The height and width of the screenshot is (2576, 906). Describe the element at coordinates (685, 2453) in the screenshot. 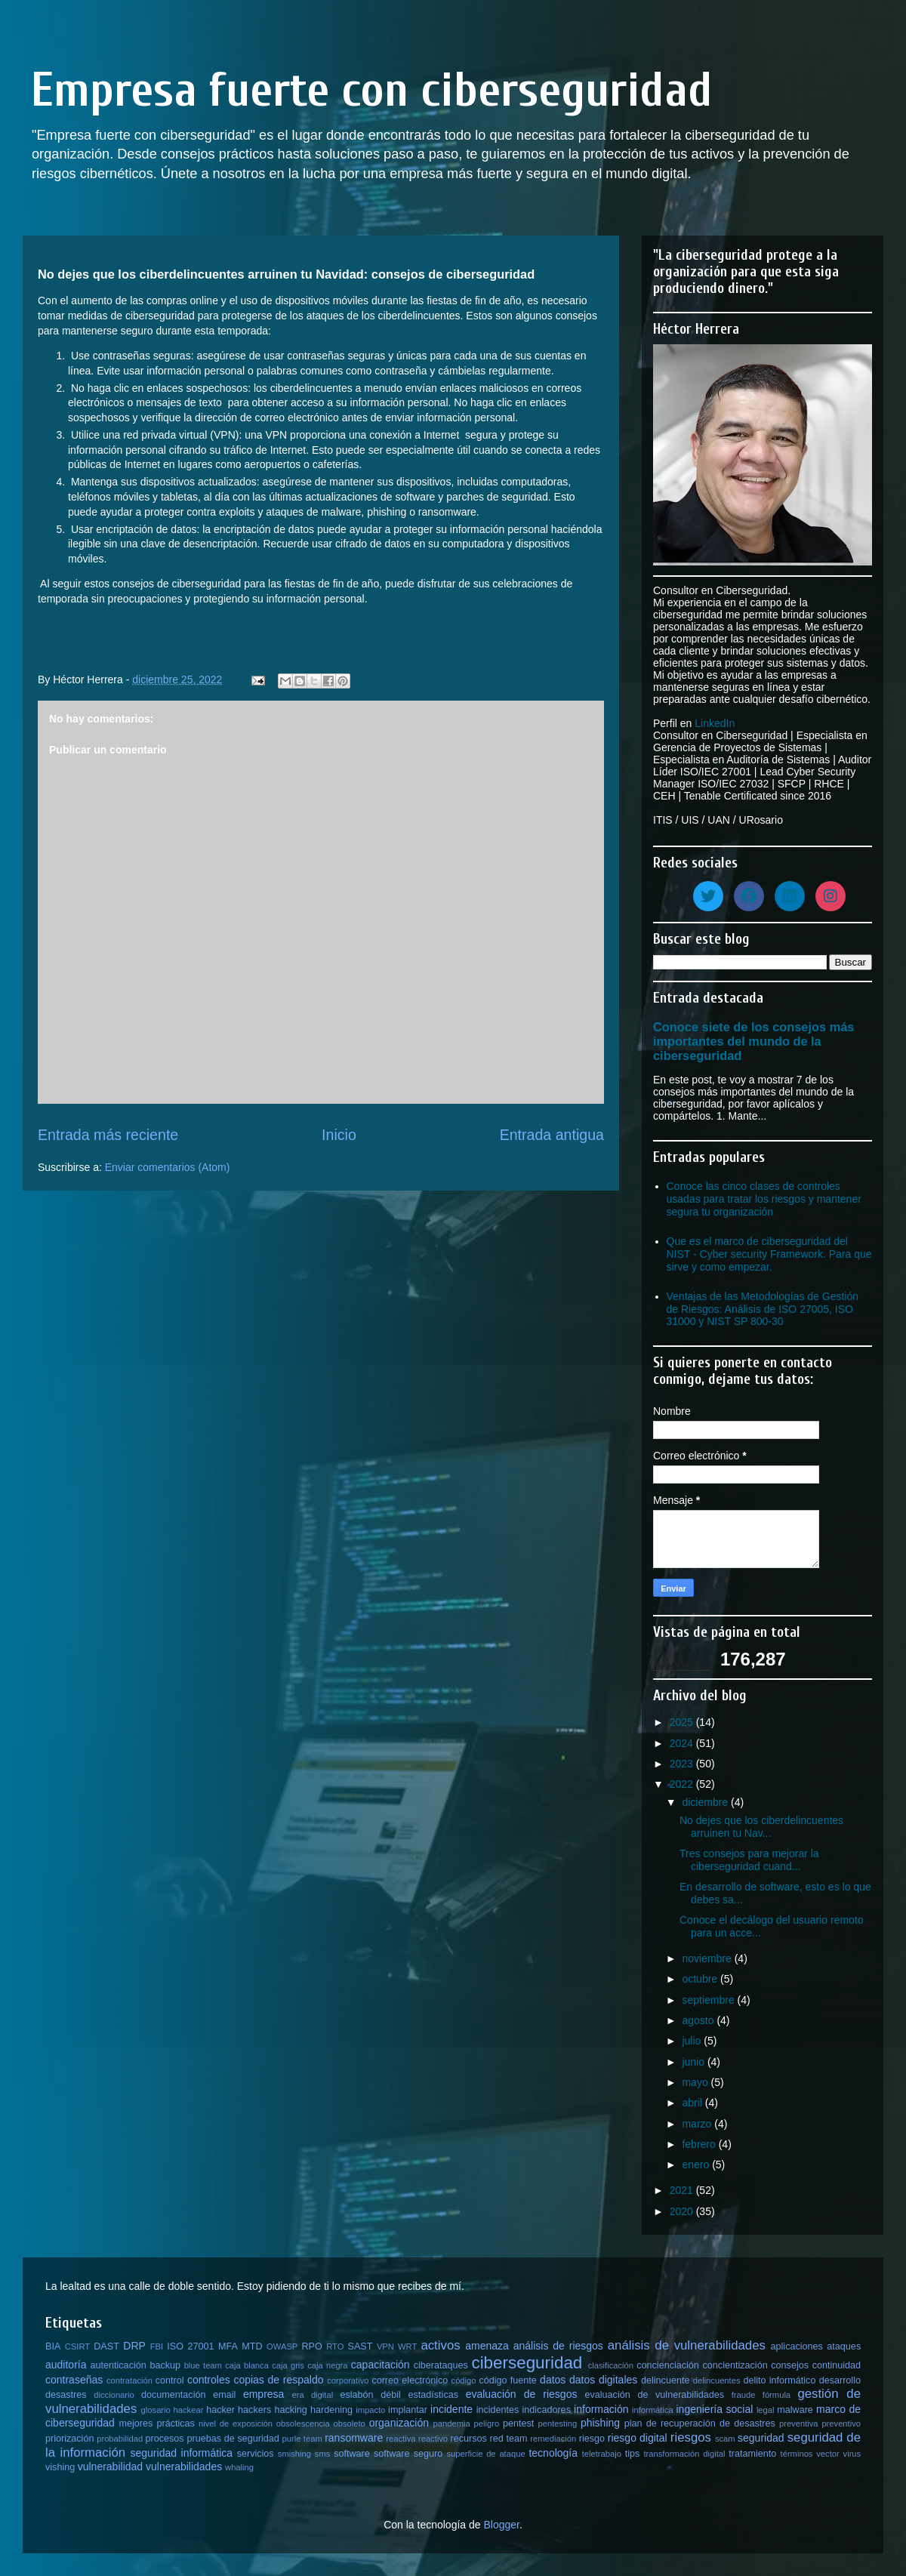

I see `transformación digital` at that location.